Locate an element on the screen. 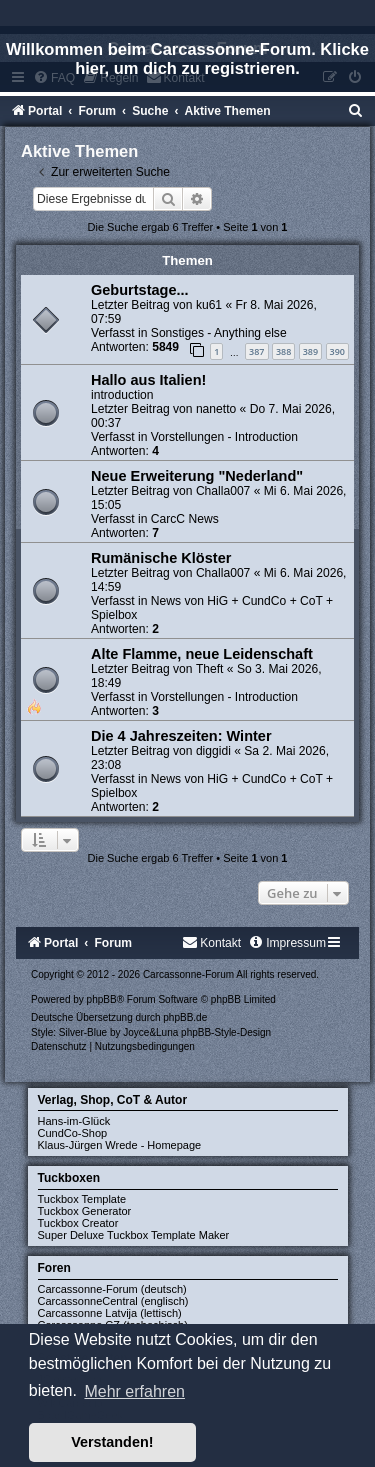 The width and height of the screenshot is (375, 1467). Sonstiges - Anything else is located at coordinates (219, 333).